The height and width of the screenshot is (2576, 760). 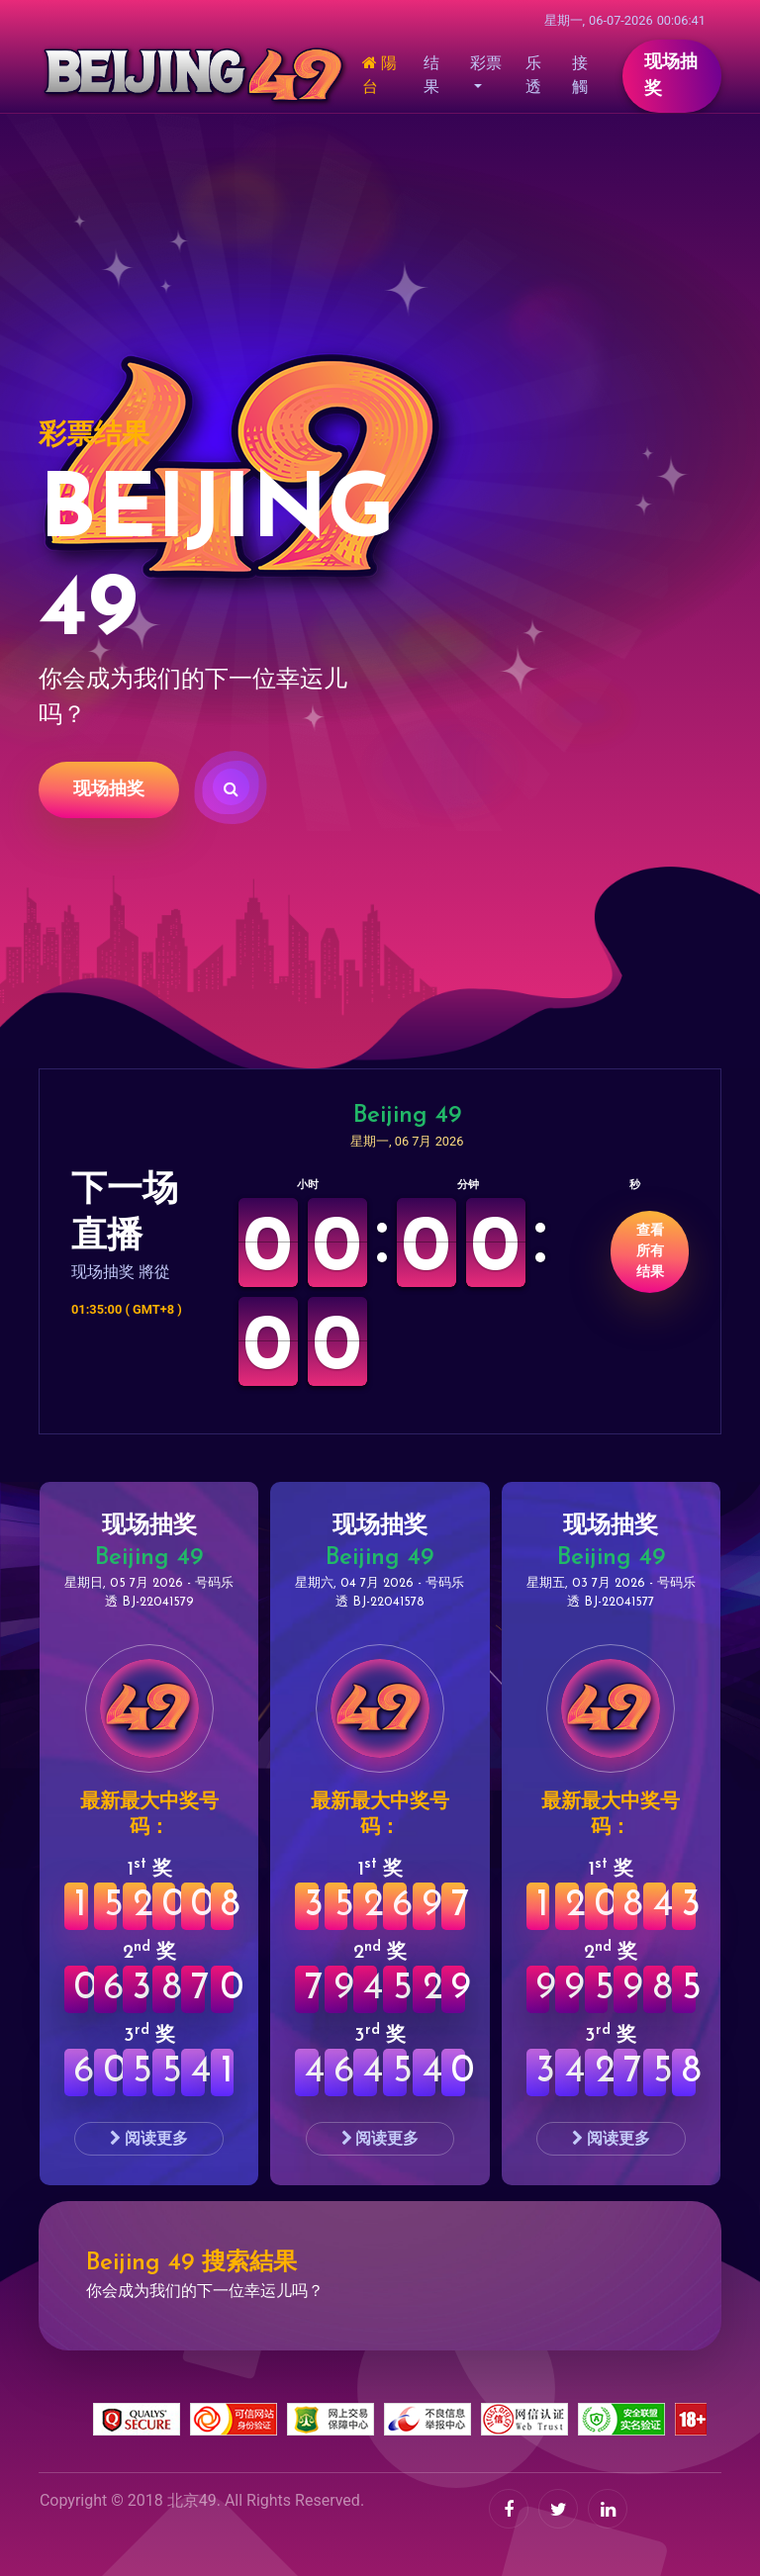 What do you see at coordinates (108, 790) in the screenshot?
I see `现场抽奖` at bounding box center [108, 790].